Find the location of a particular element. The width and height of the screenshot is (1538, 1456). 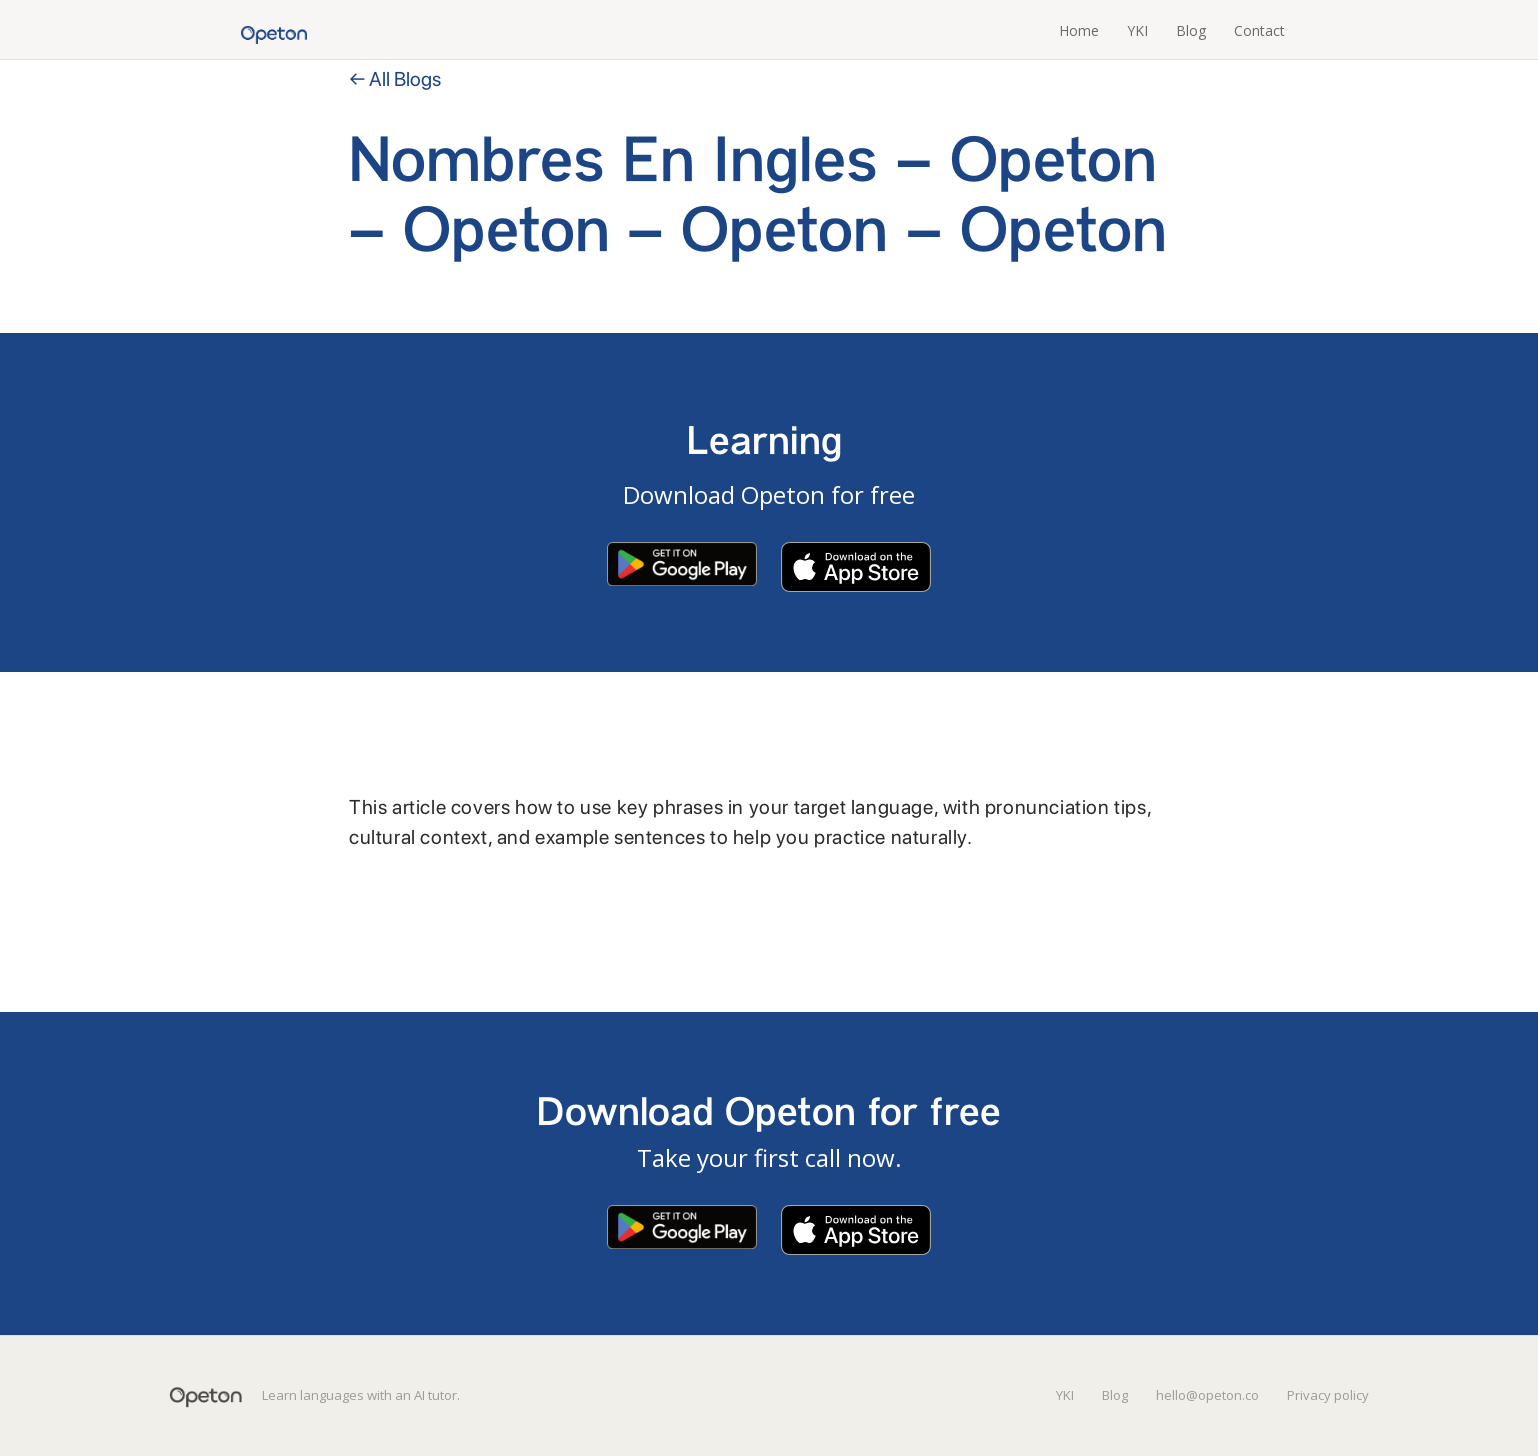

← All Blogs is located at coordinates (395, 79).